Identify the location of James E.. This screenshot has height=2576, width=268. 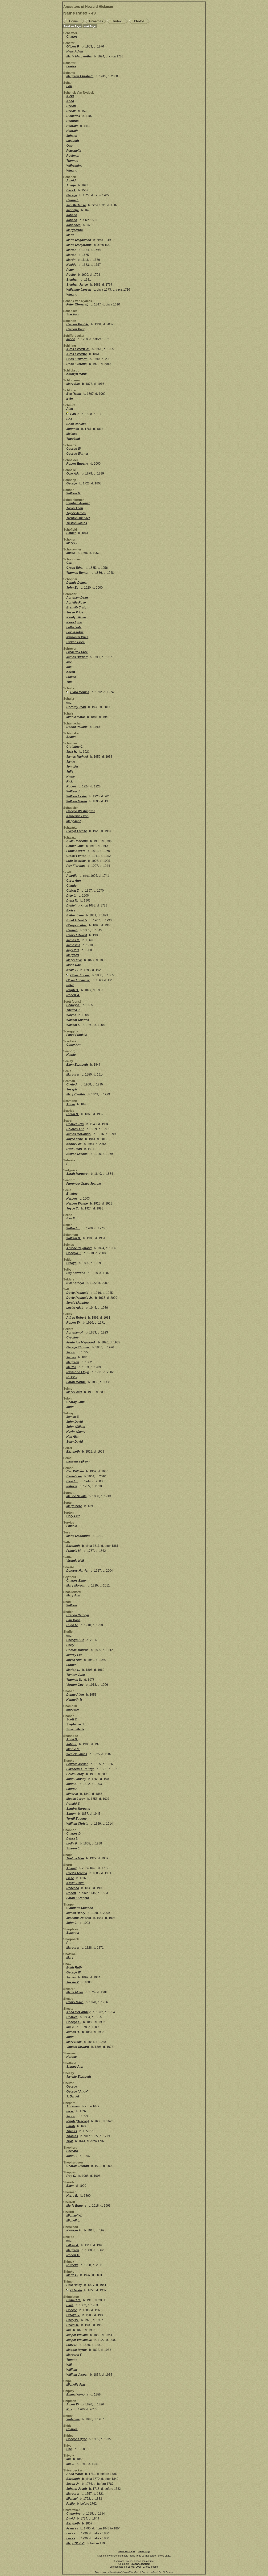
(72, 1416).